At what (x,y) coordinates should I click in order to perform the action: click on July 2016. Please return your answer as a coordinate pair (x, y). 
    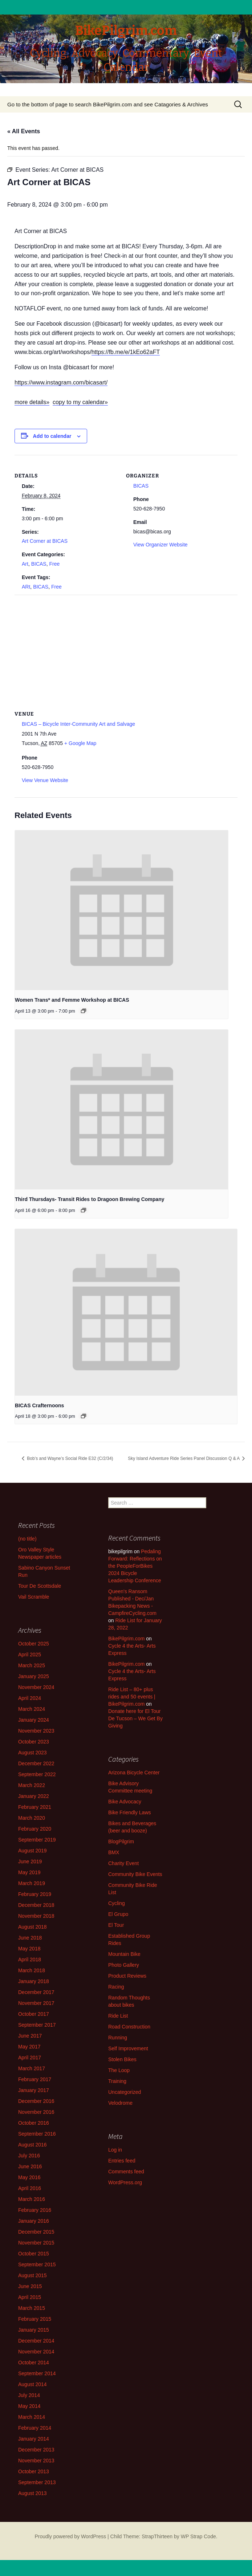
    Looking at the image, I should click on (29, 2155).